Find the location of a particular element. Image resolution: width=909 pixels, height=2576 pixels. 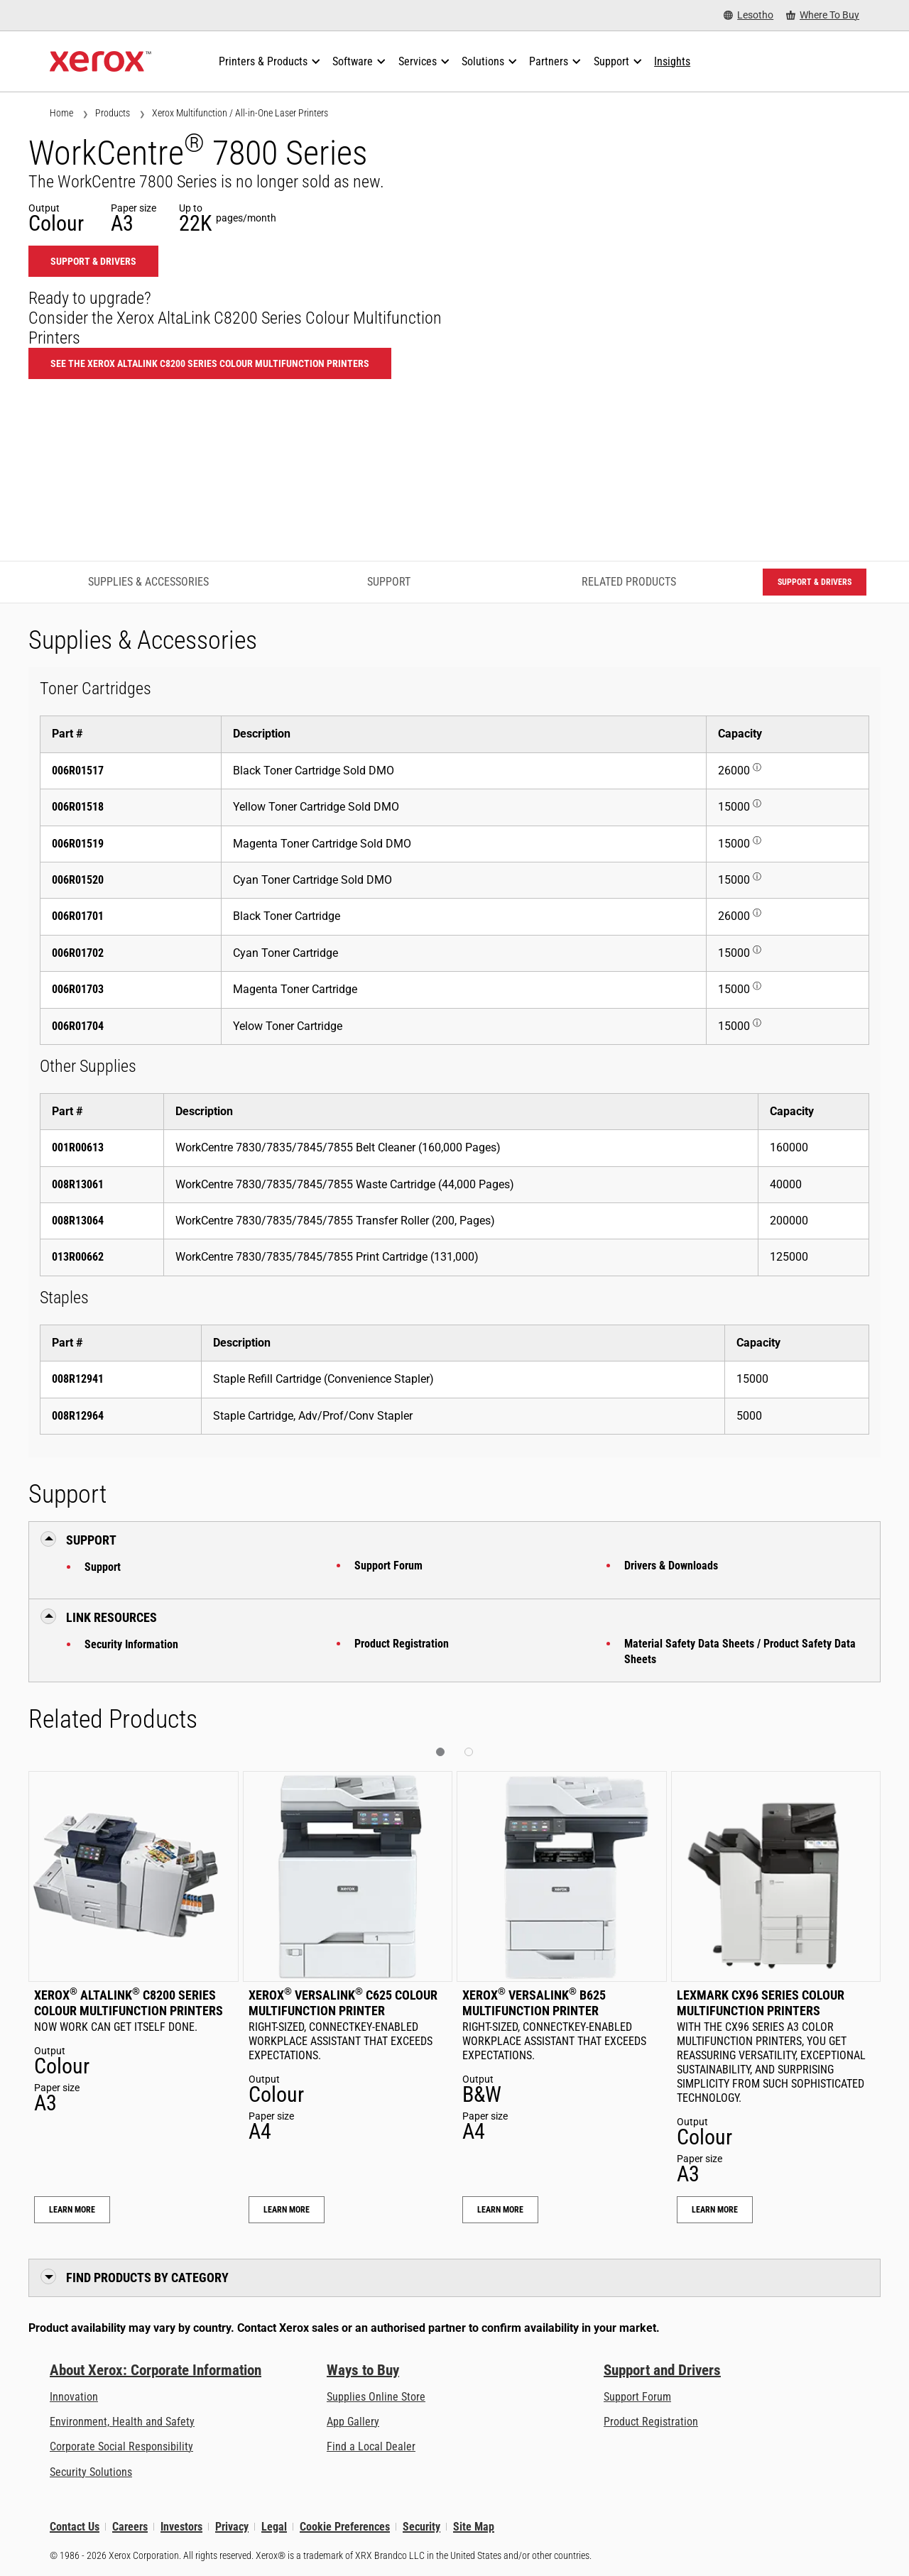

Learn More [Learn More: Xerox® AltaLink® C8200 Series Colour Multifunction Printers] is located at coordinates (72, 2210).